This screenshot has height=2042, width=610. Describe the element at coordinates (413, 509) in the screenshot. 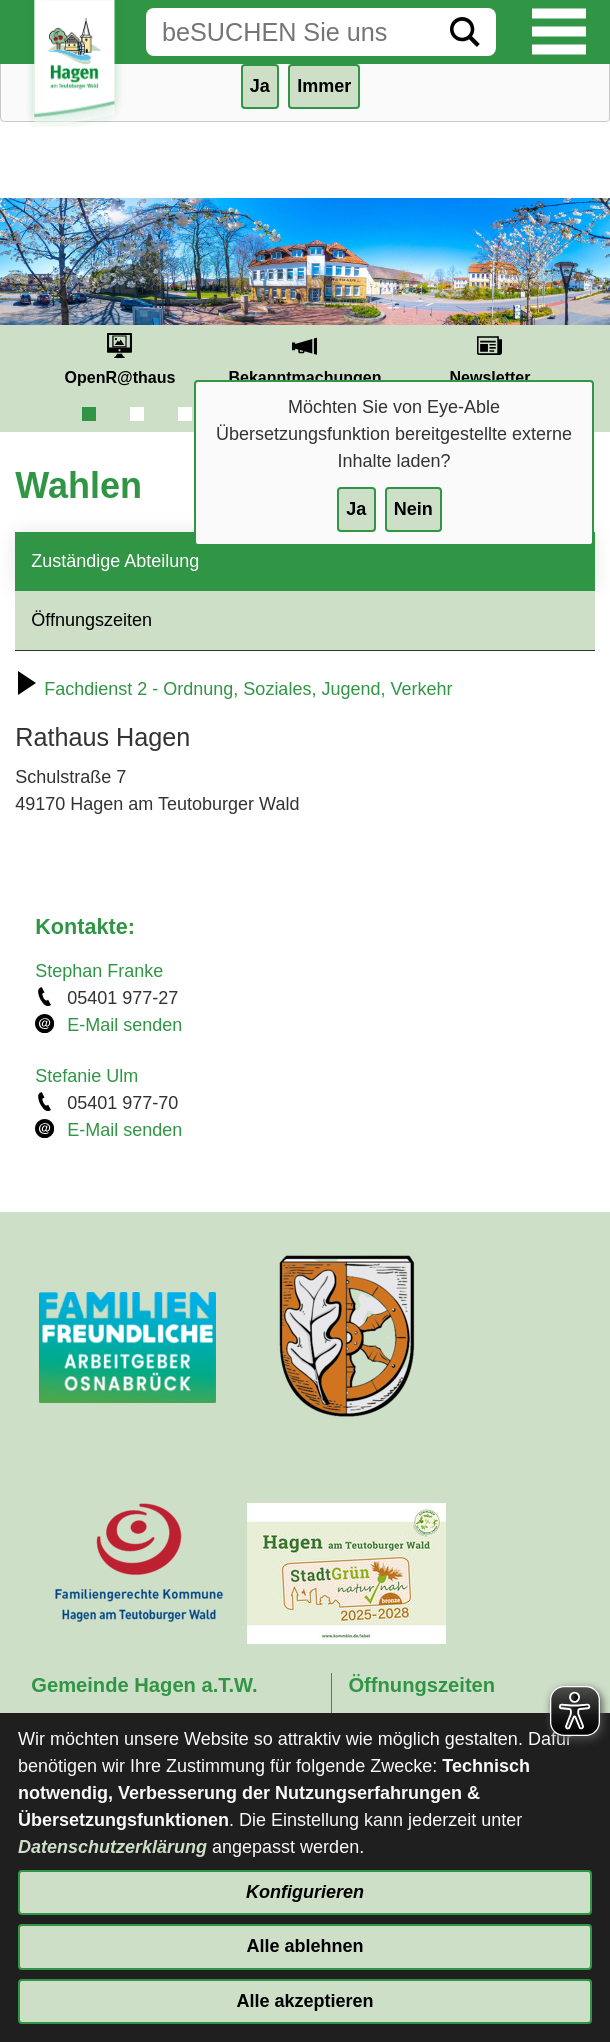

I see `Nein` at that location.